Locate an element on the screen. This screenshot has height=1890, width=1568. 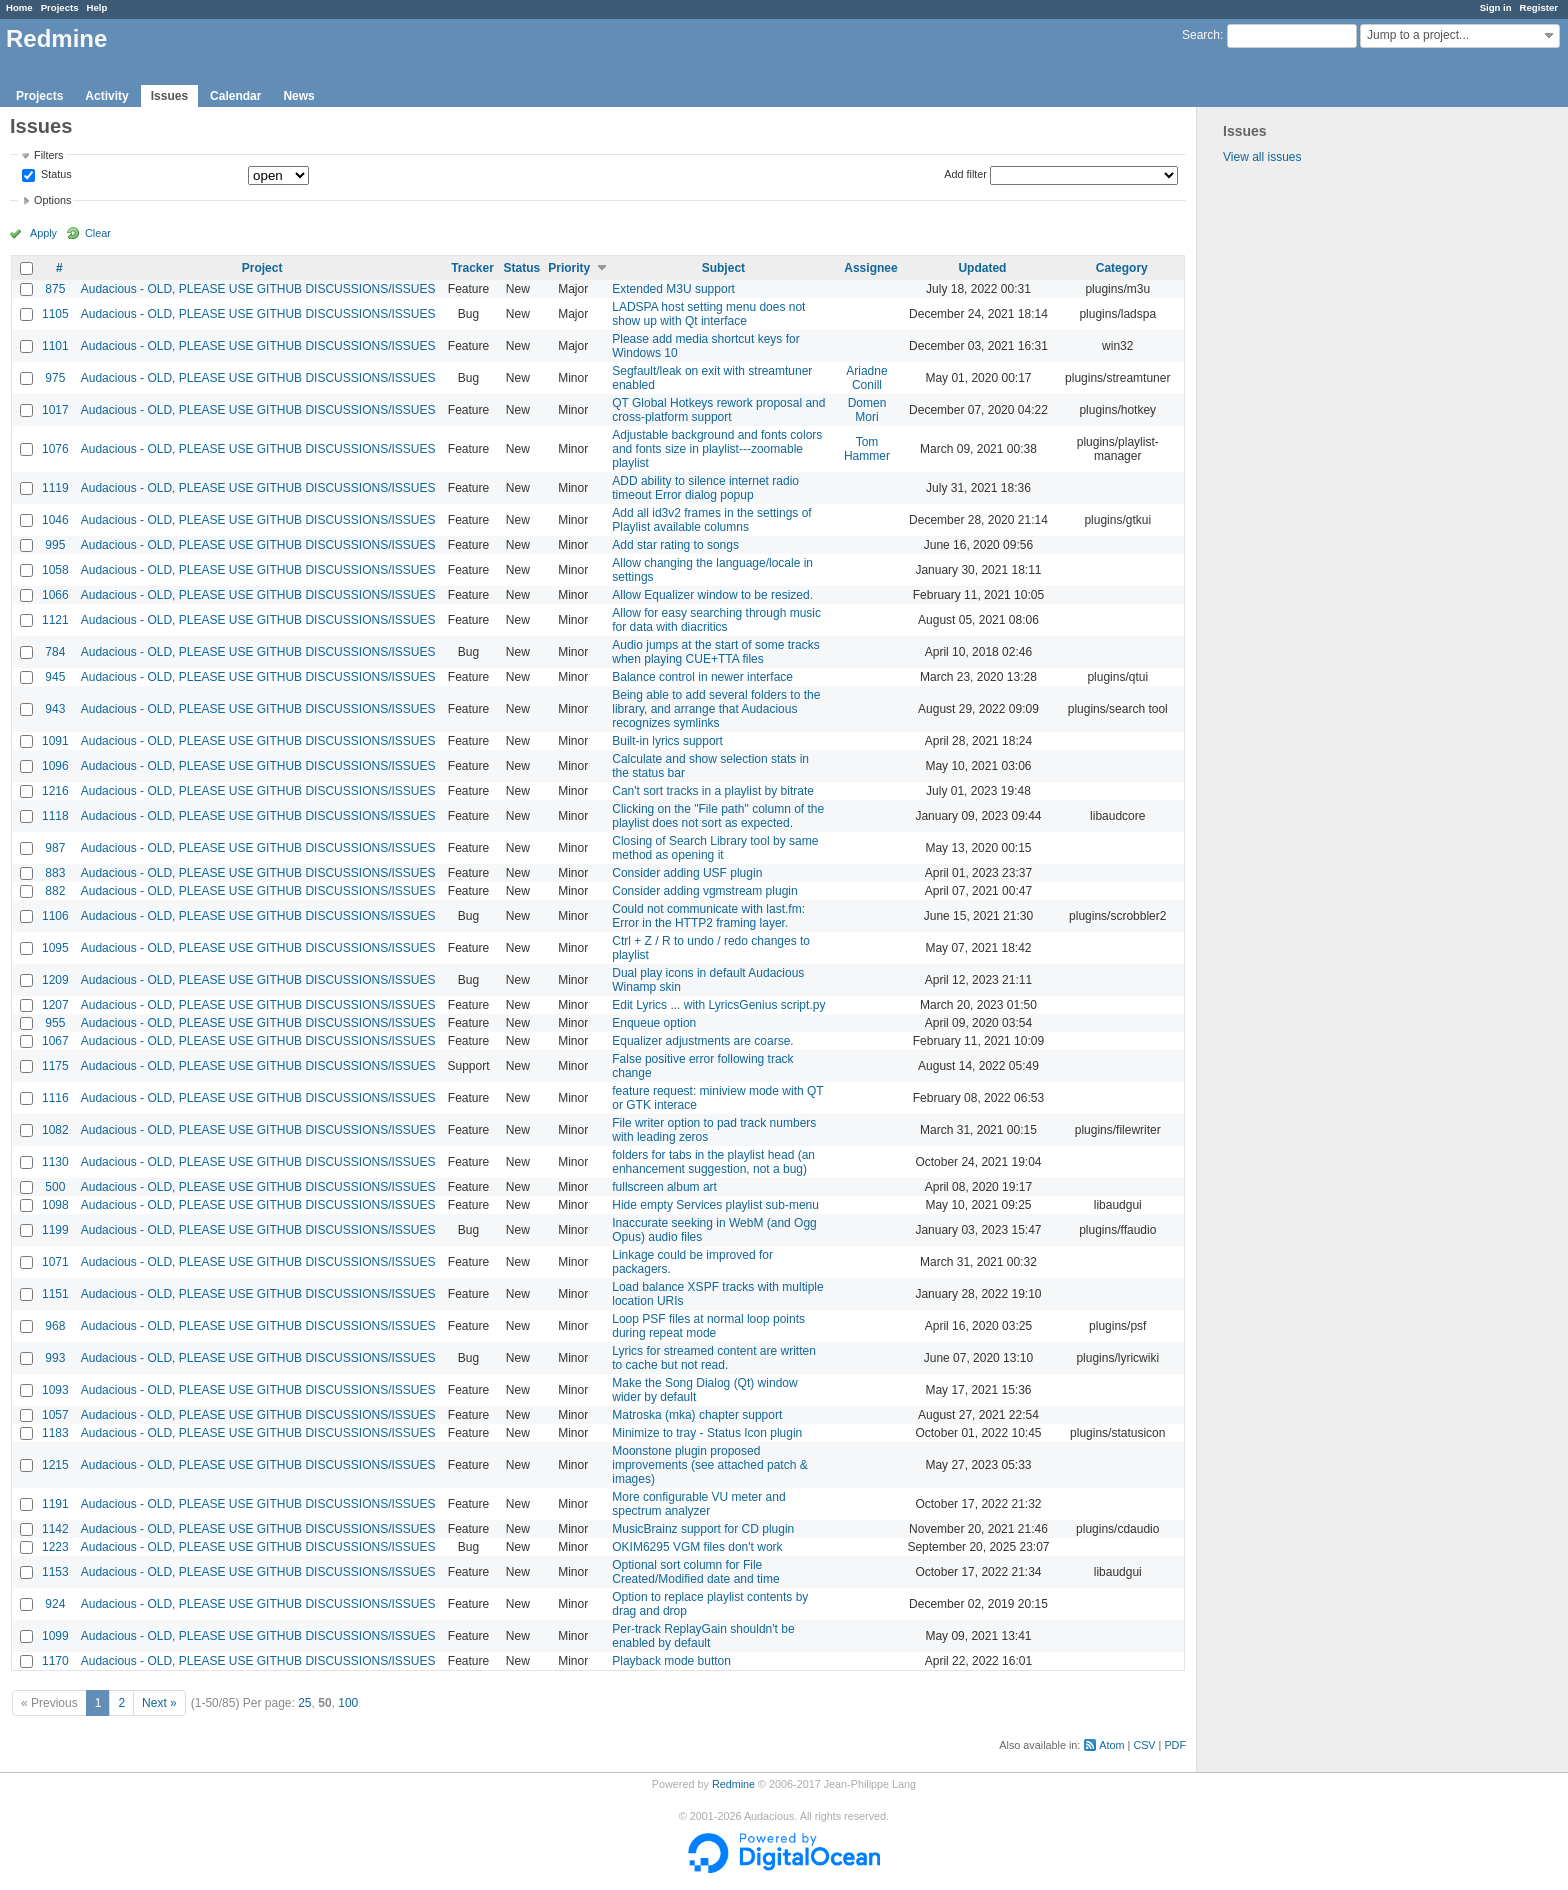
QT Global Hotkeys rework proposal and cross-platform support is located at coordinates (718, 410).